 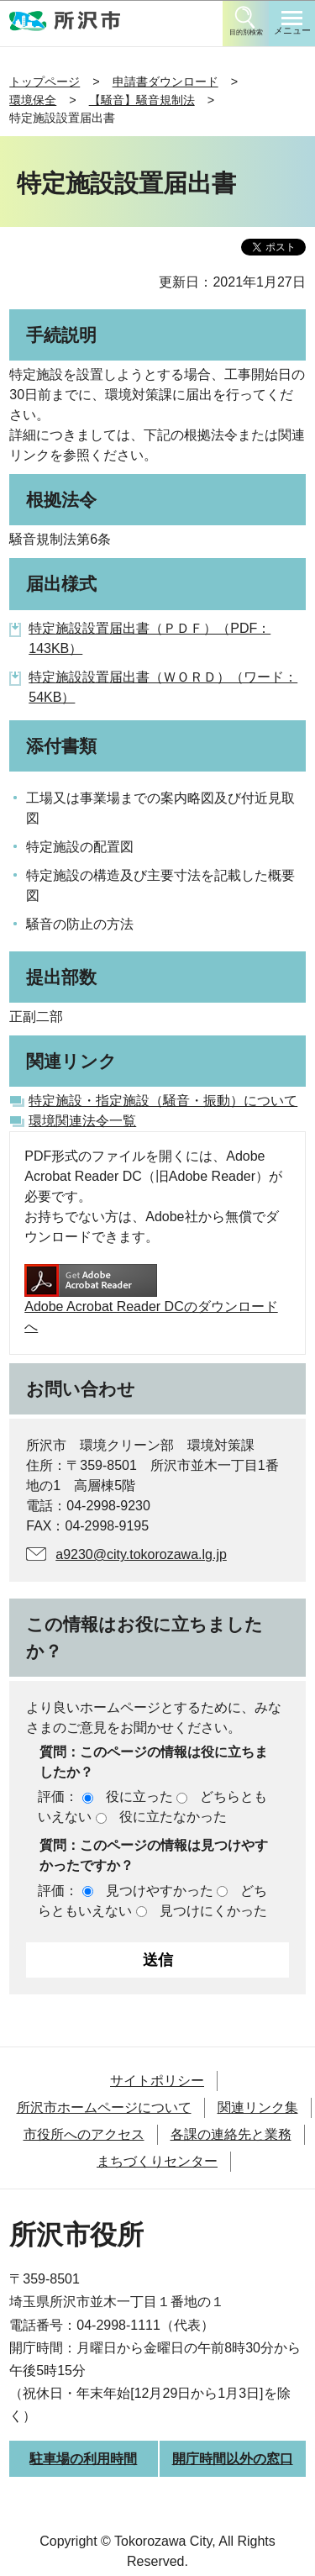 I want to click on 駐車場の利用時間, so click(x=83, y=2459).